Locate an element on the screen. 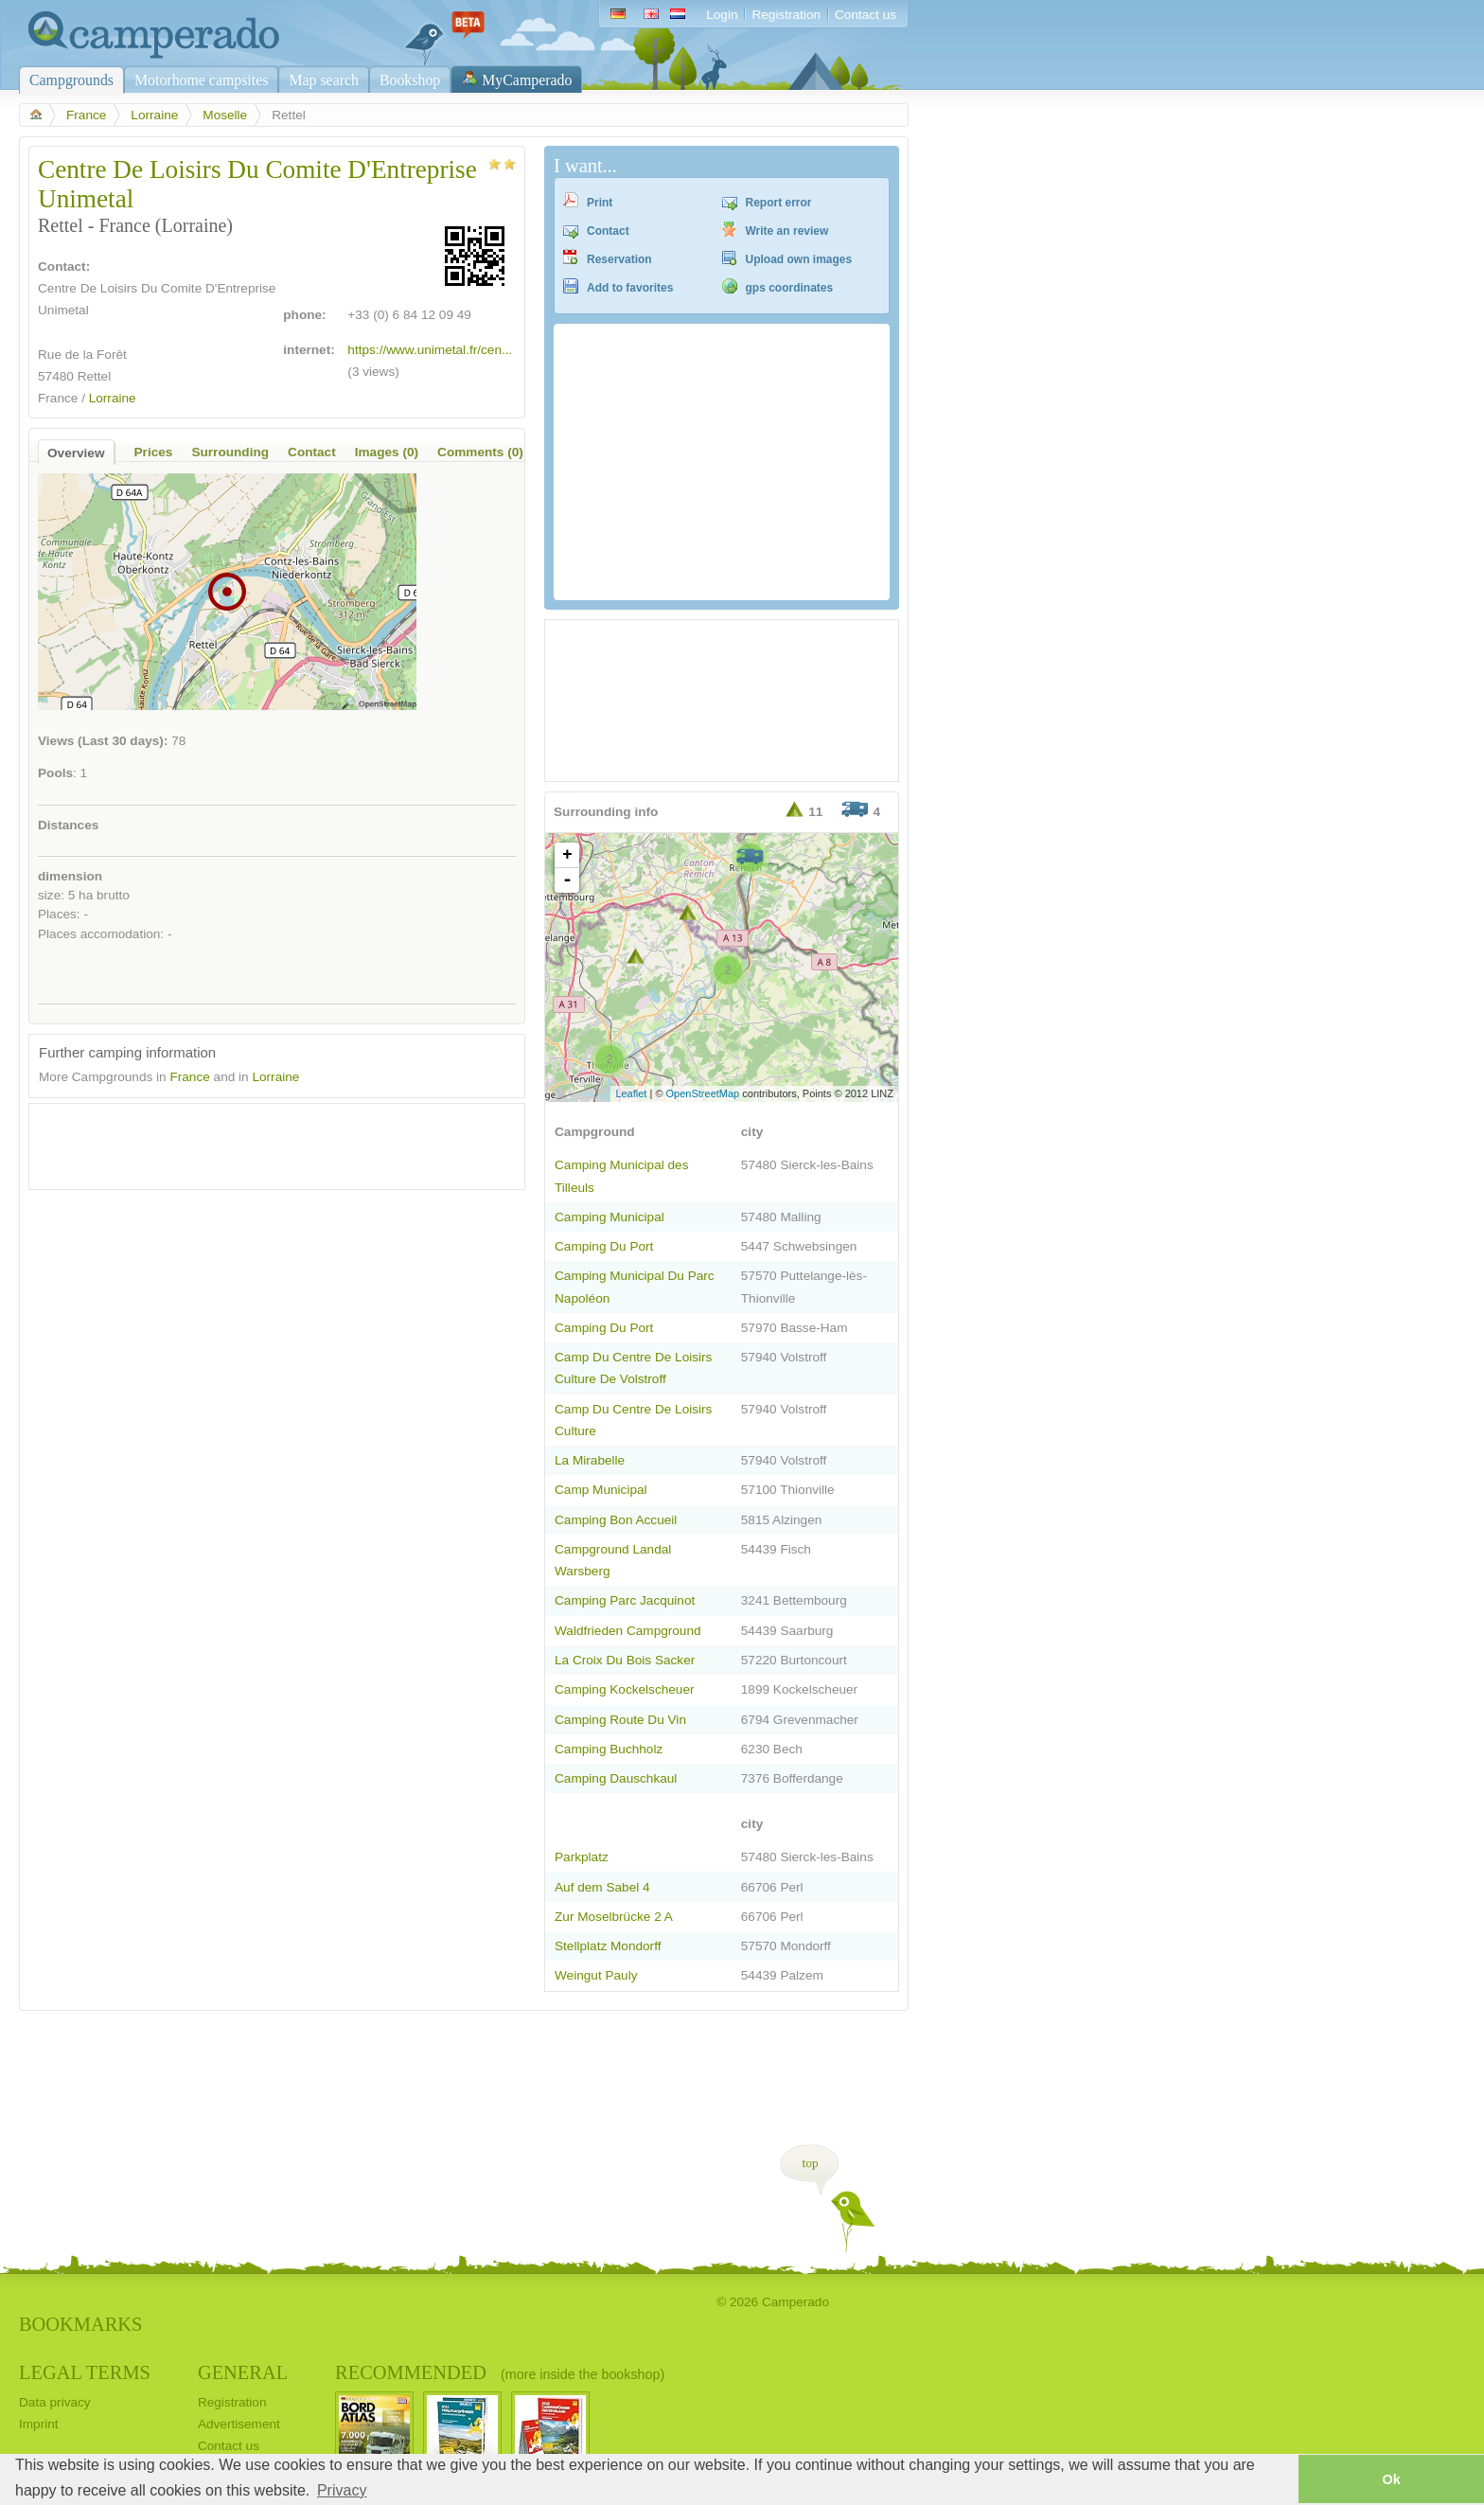 The height and width of the screenshot is (2505, 1484). Camping Route Du Vin is located at coordinates (620, 1720).